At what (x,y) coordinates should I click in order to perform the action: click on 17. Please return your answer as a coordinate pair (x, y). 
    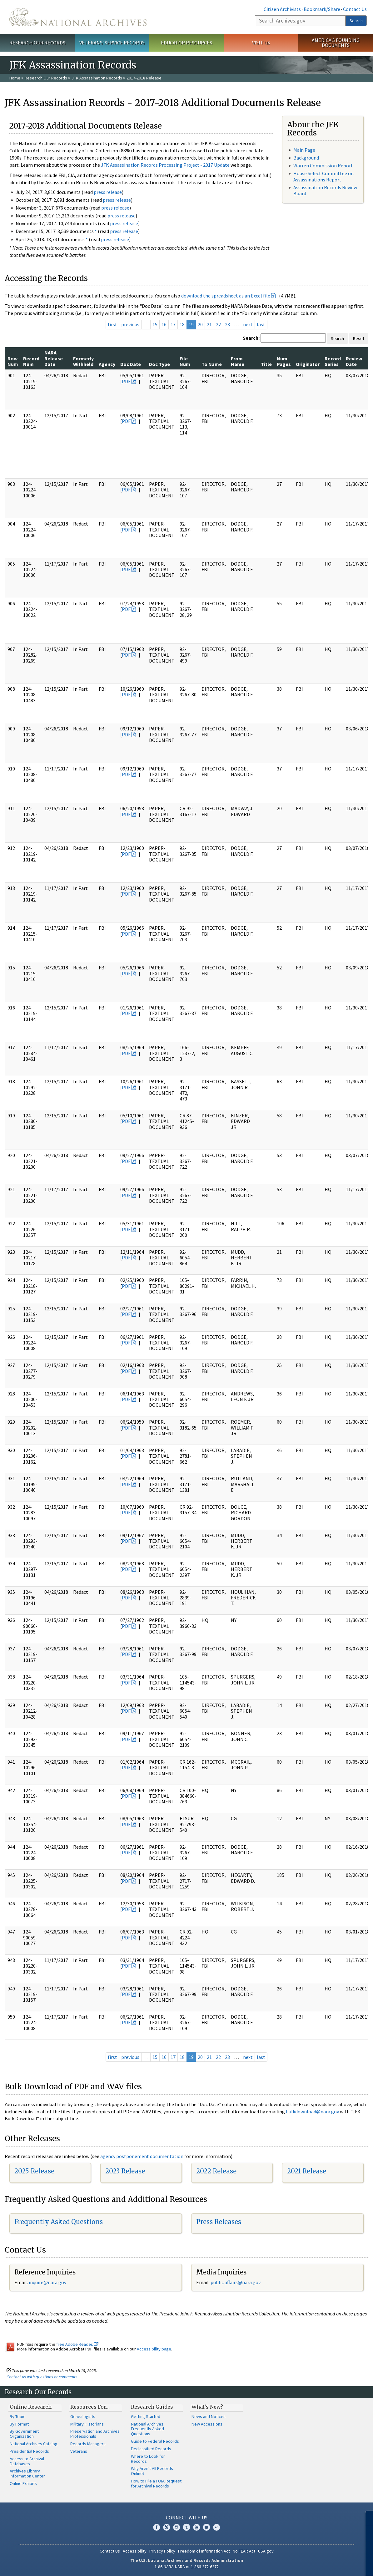
    Looking at the image, I should click on (173, 324).